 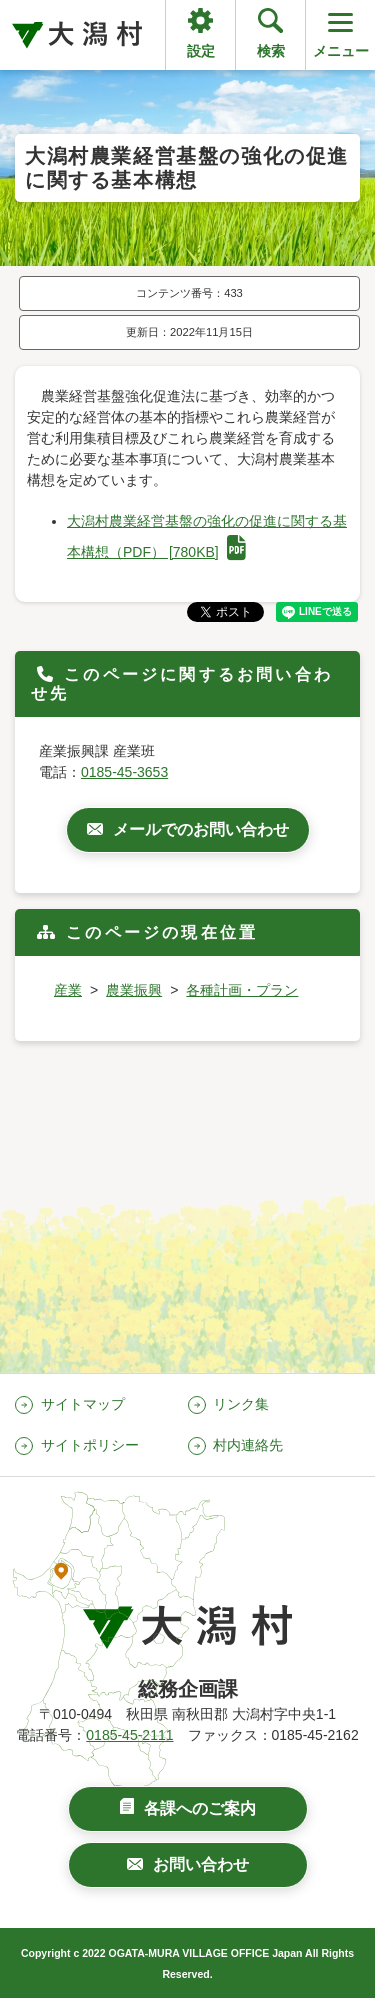 I want to click on 0185-45-2111, so click(x=129, y=1735).